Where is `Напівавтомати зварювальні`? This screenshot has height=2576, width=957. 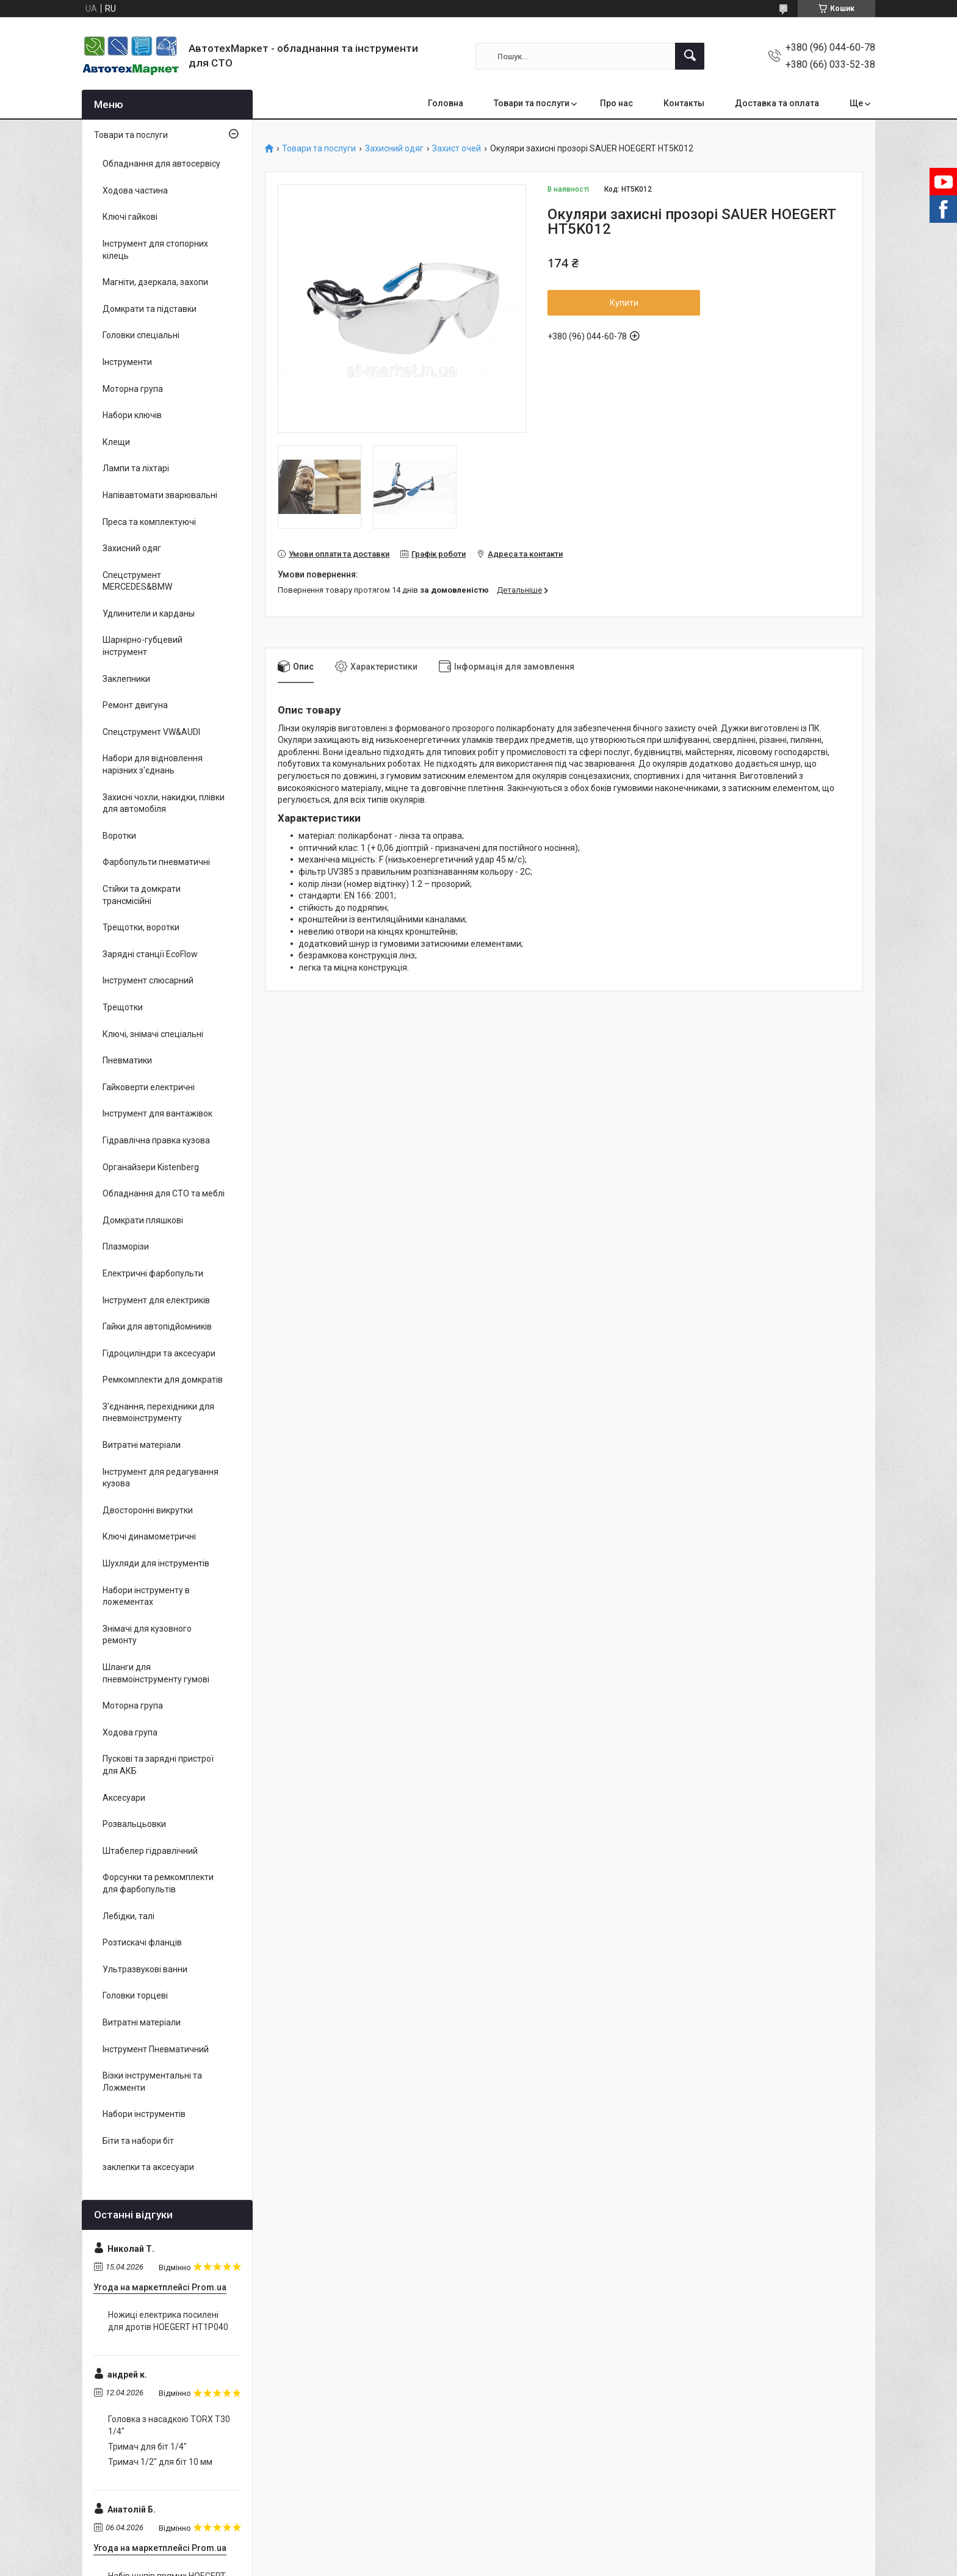 Напівавтомати зварювальні is located at coordinates (160, 495).